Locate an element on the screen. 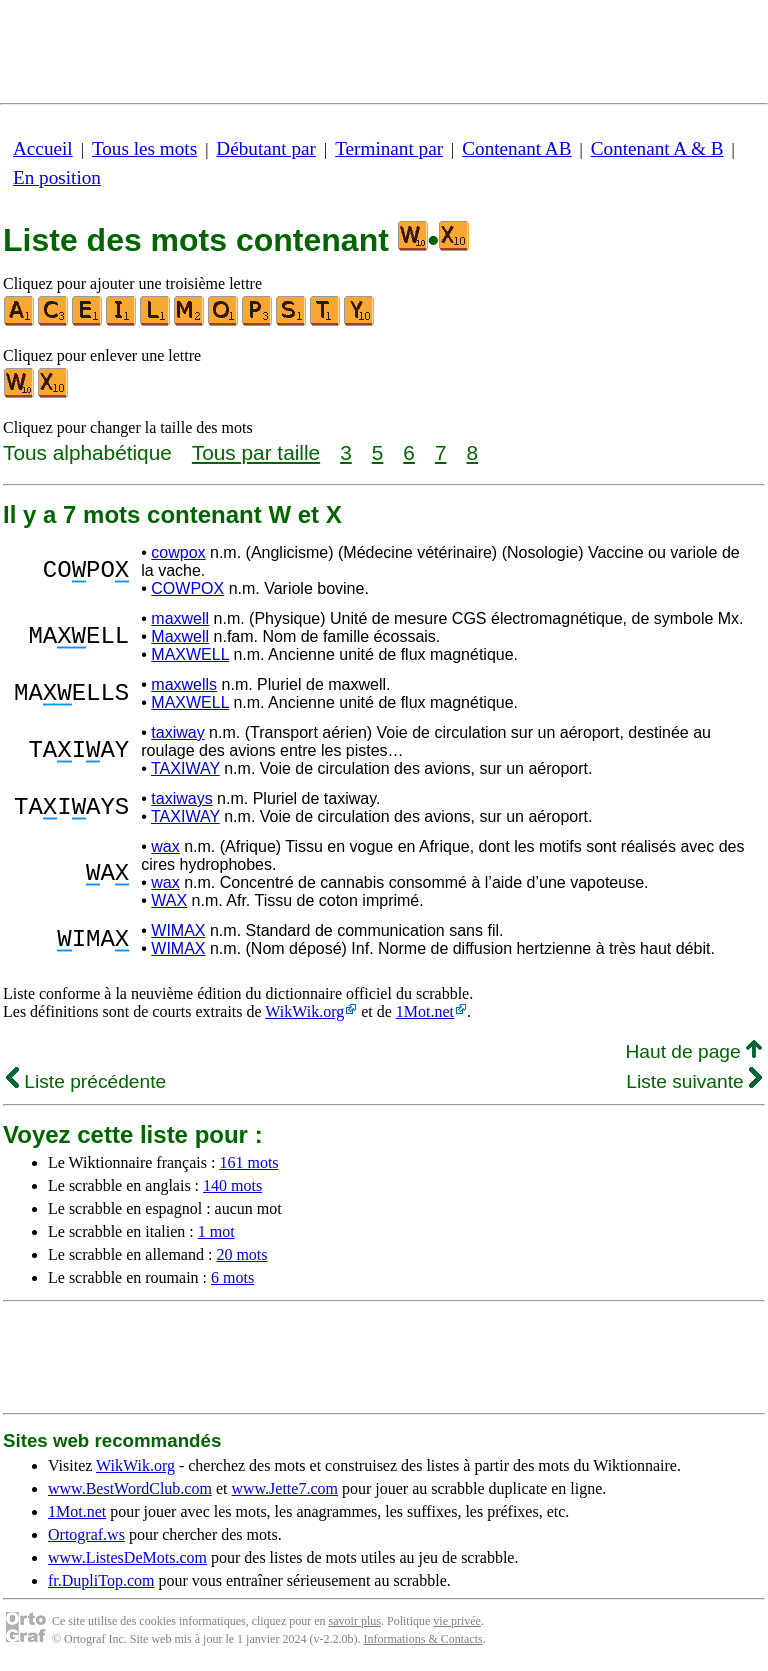 The image size is (768, 1671). fr.DupliTop.com is located at coordinates (101, 1580).